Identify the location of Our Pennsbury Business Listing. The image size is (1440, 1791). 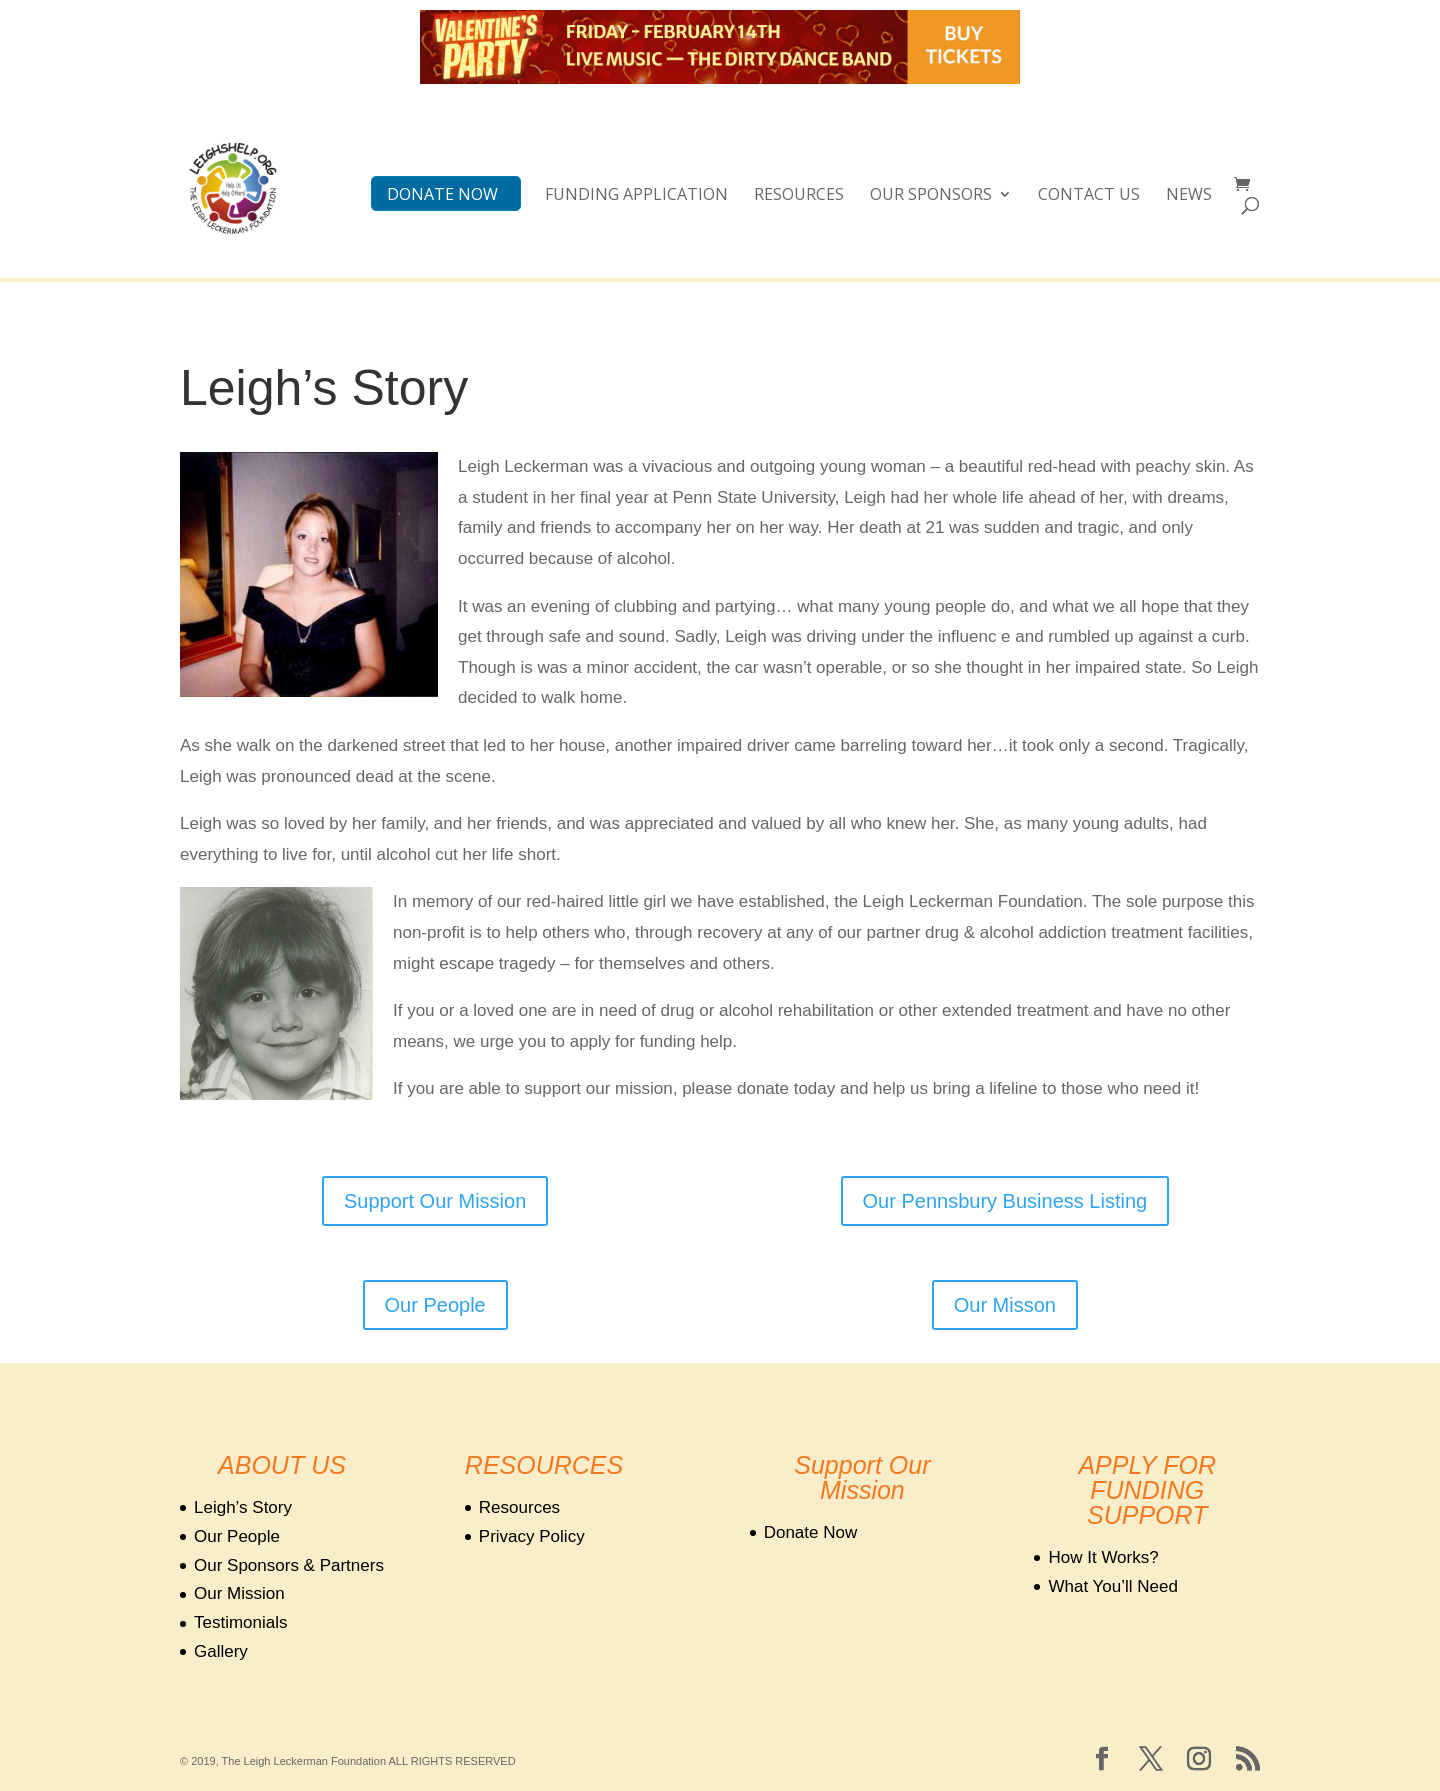
(1005, 1201).